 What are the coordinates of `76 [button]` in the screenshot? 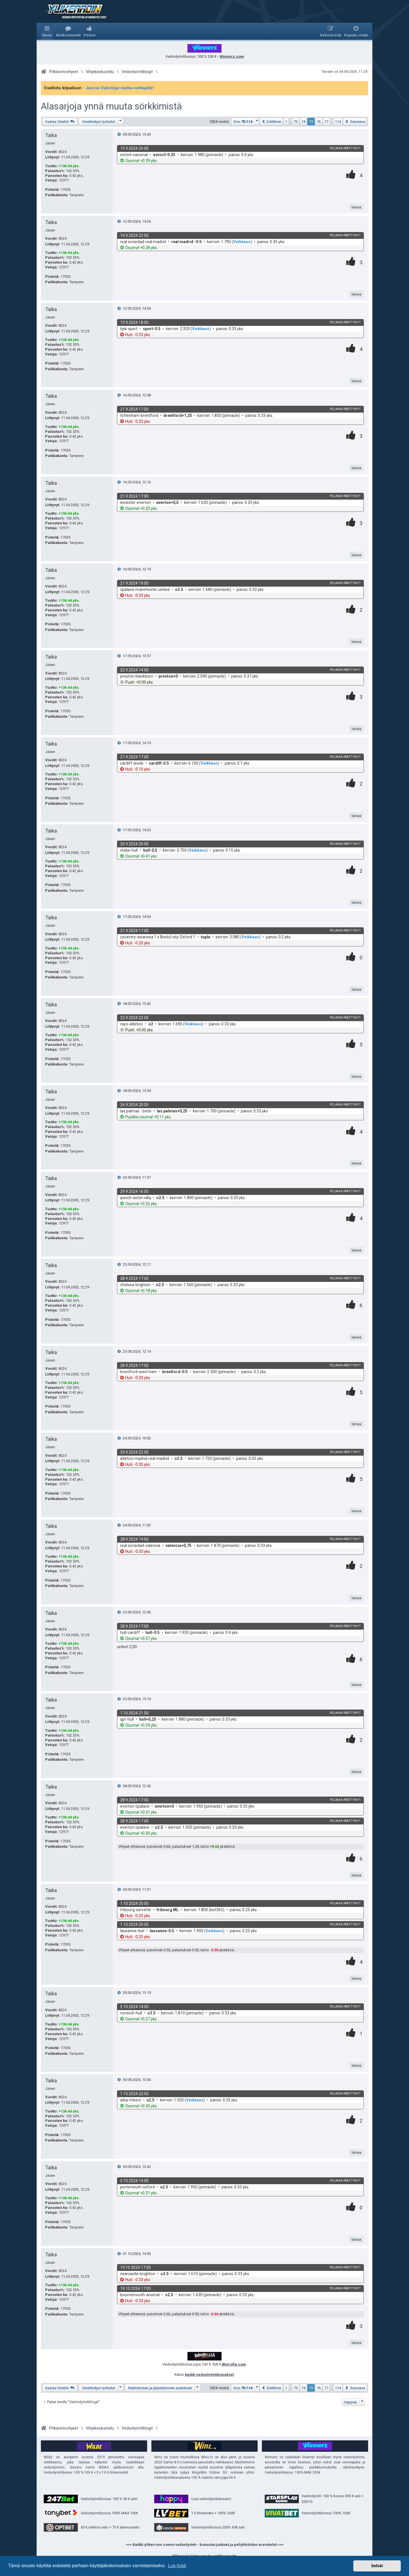 It's located at (319, 121).